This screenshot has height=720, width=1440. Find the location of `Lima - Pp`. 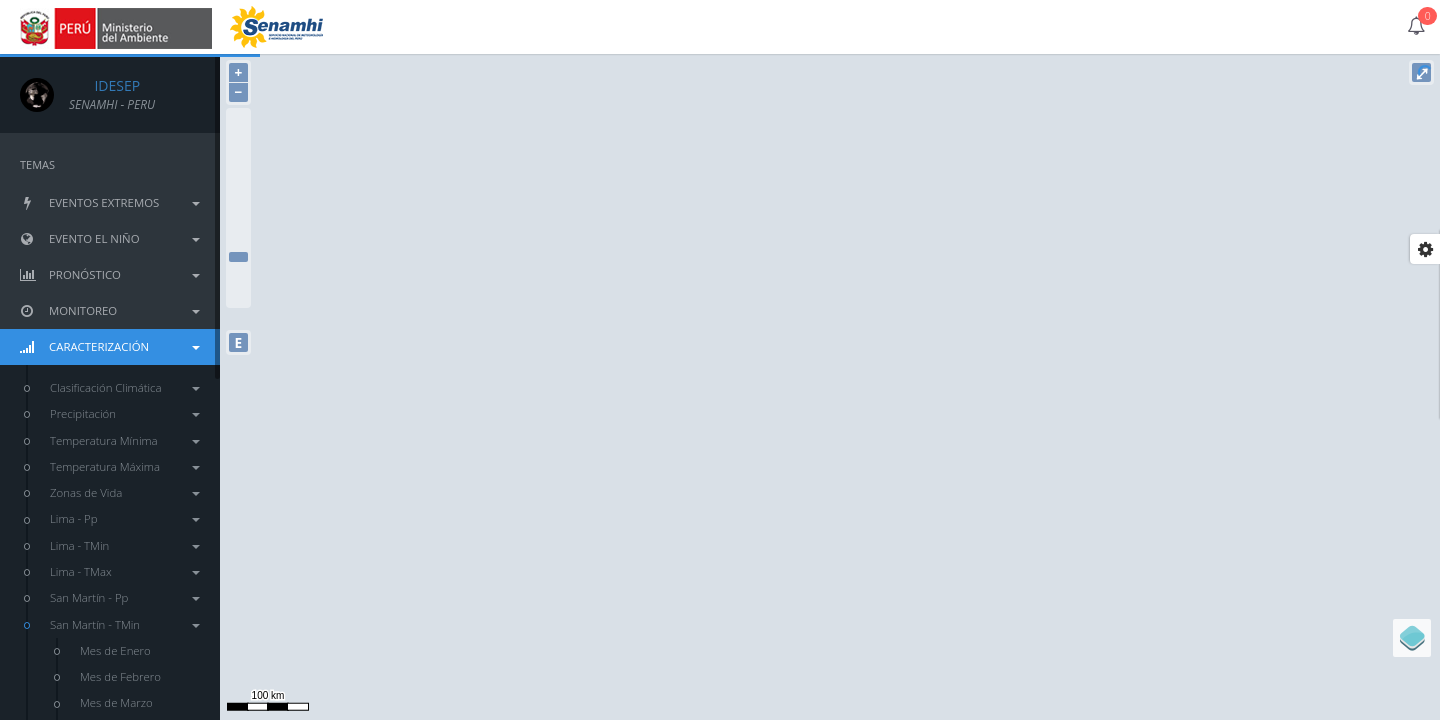

Lima - Pp is located at coordinates (125, 518).